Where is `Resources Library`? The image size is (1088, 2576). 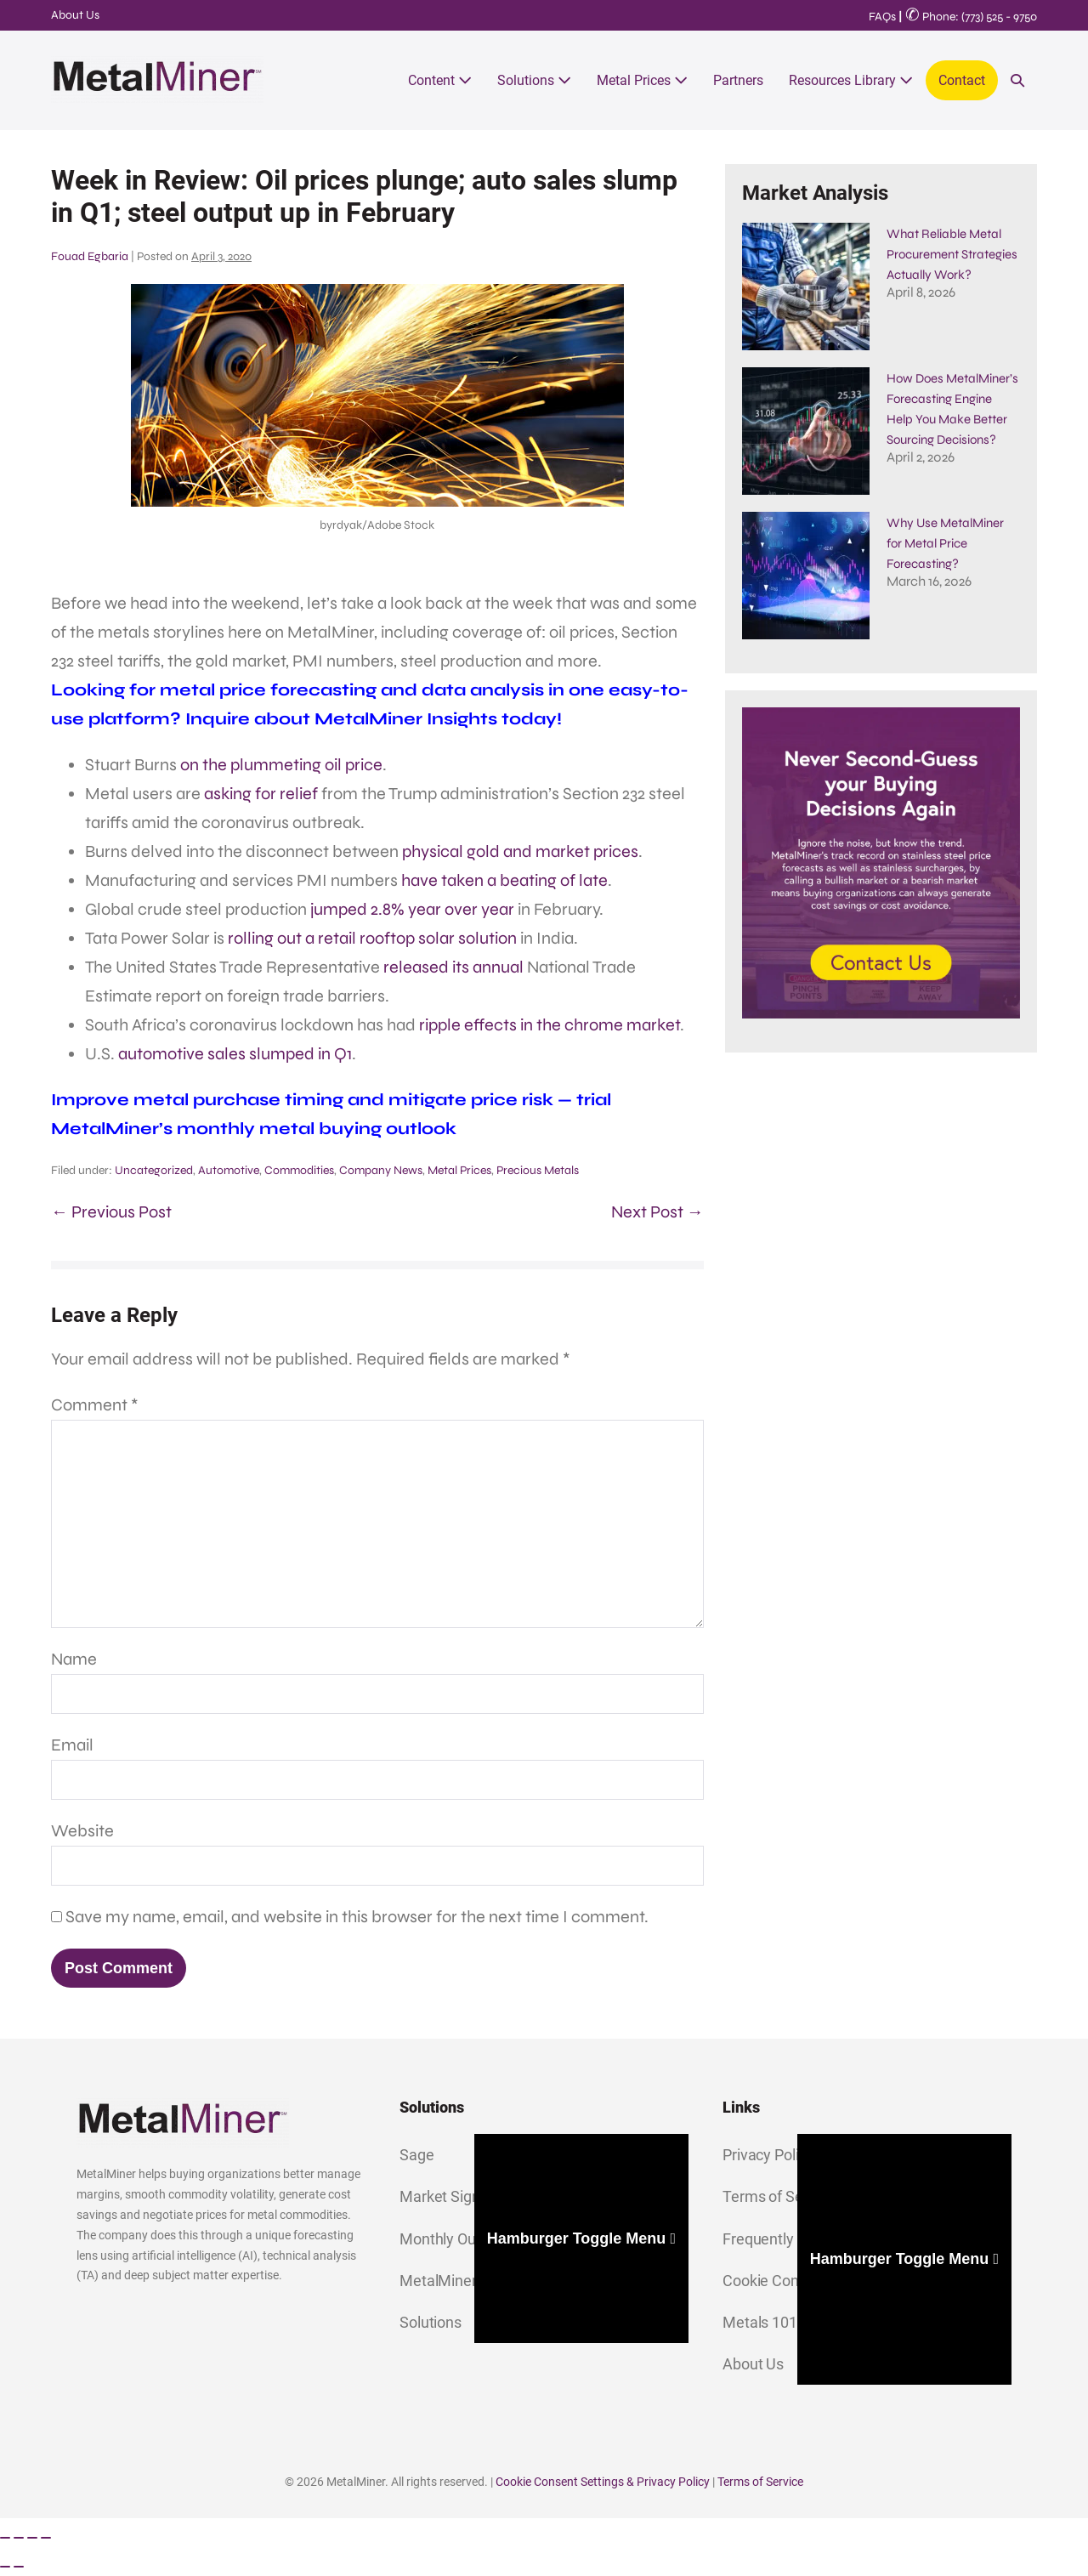
Resources Library is located at coordinates (851, 80).